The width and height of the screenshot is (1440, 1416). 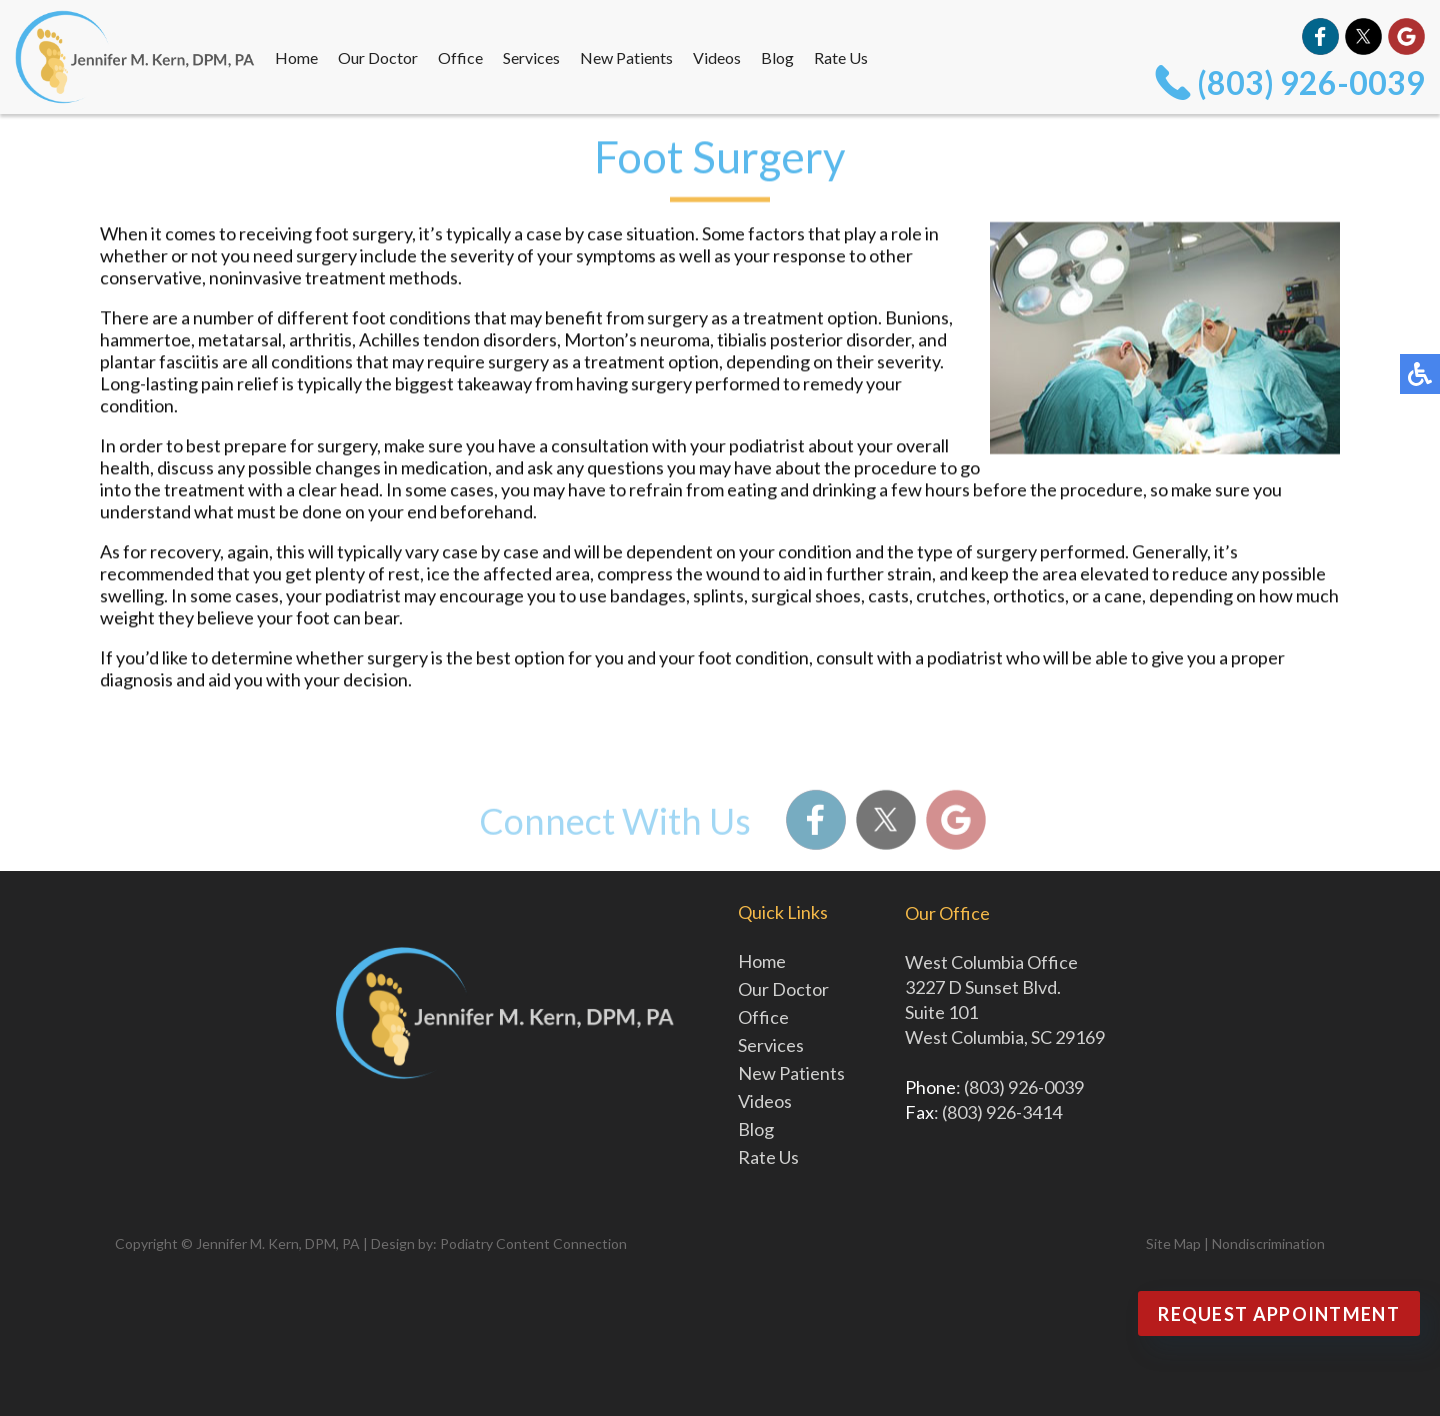 I want to click on Services, so click(x=531, y=57).